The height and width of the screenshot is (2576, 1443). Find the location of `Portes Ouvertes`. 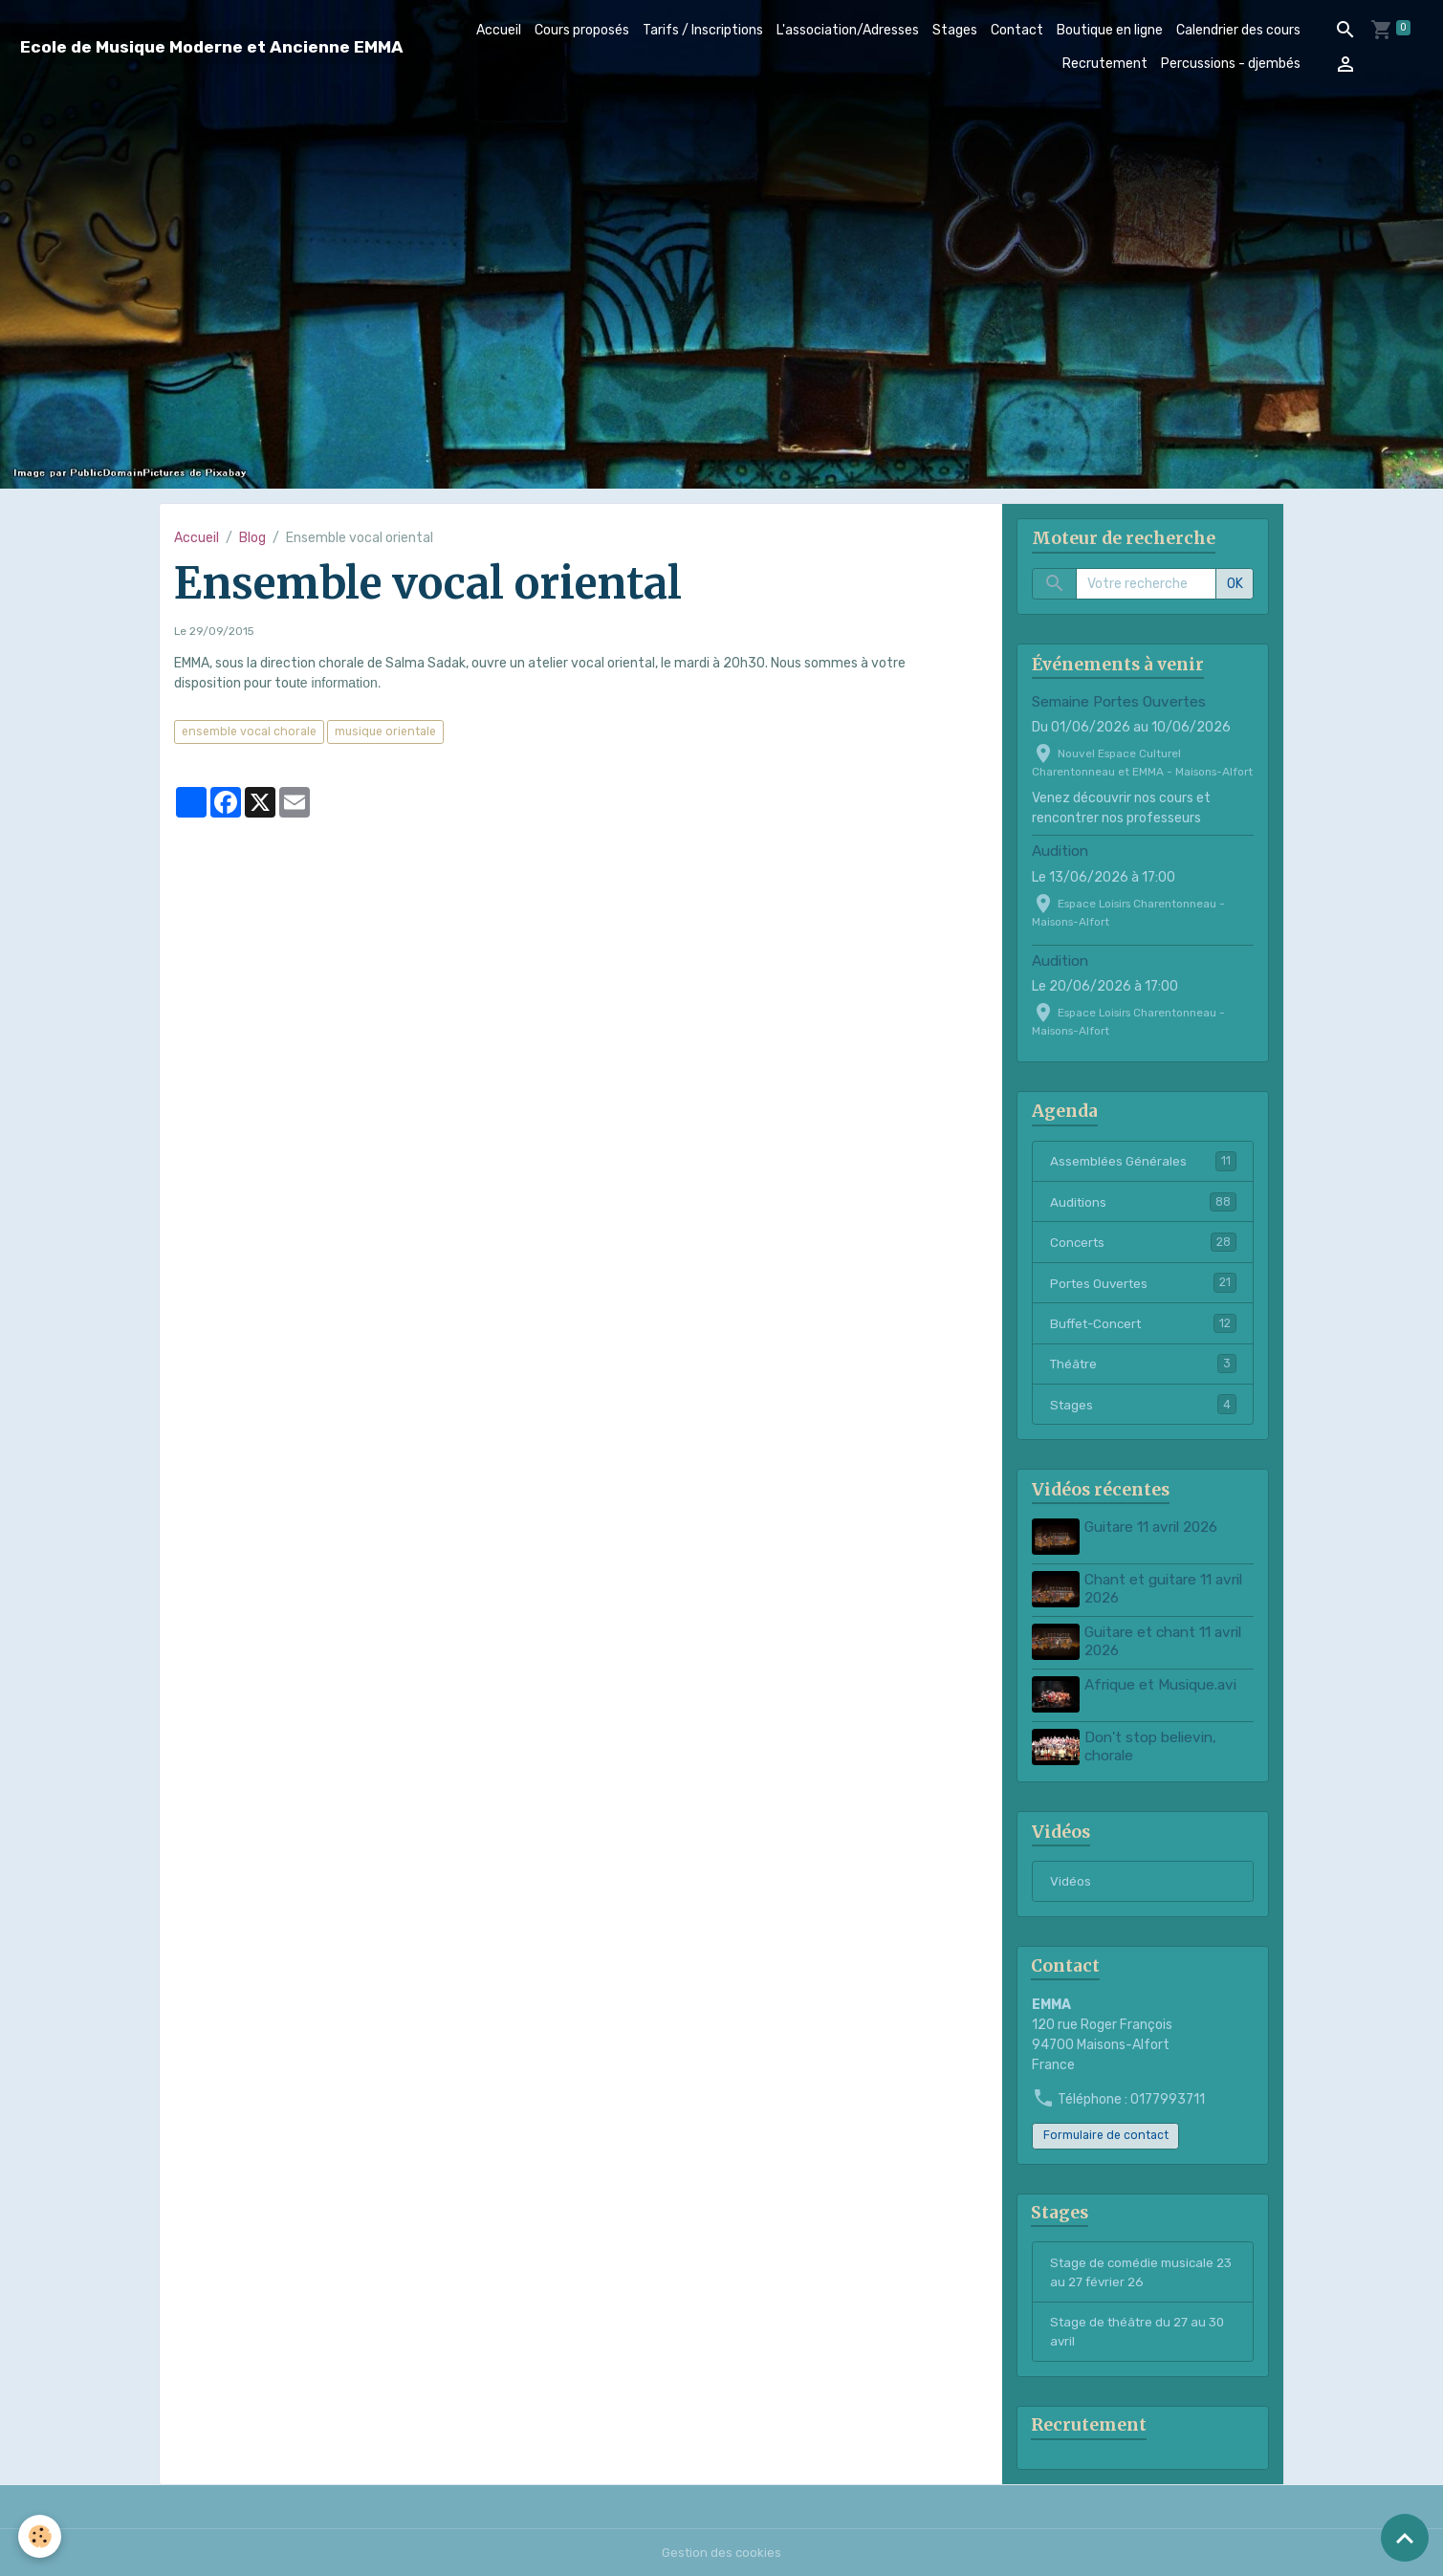

Portes Ouvertes is located at coordinates (1143, 1285).